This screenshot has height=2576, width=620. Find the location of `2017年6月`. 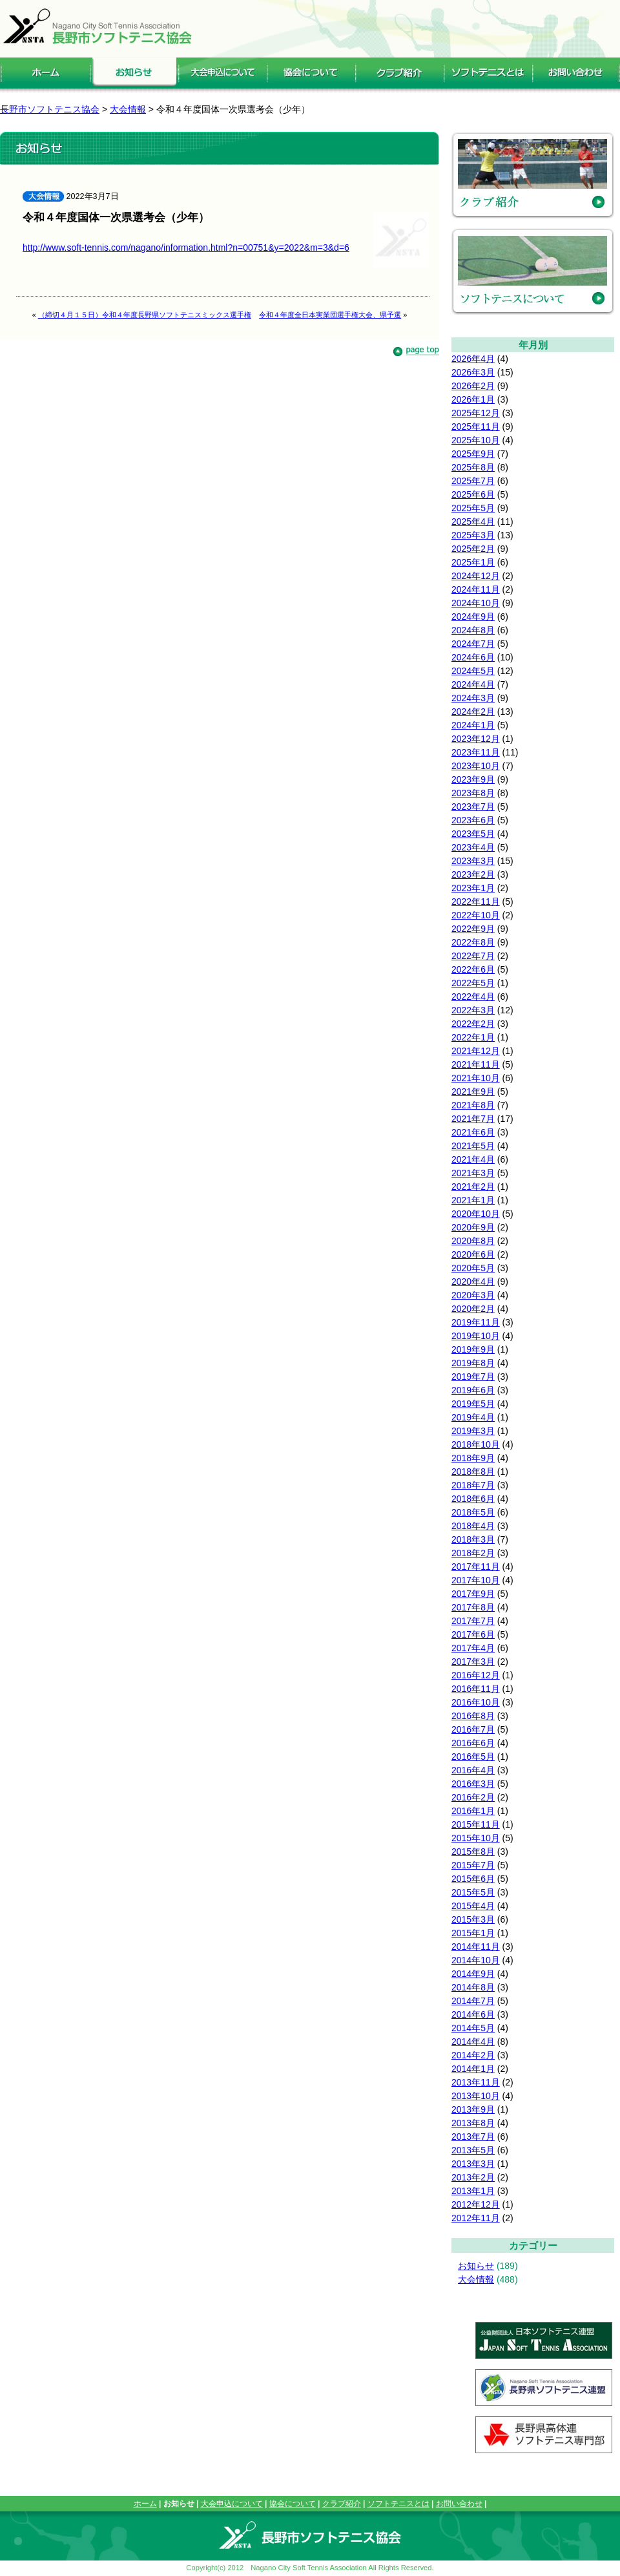

2017年6月 is located at coordinates (473, 1634).